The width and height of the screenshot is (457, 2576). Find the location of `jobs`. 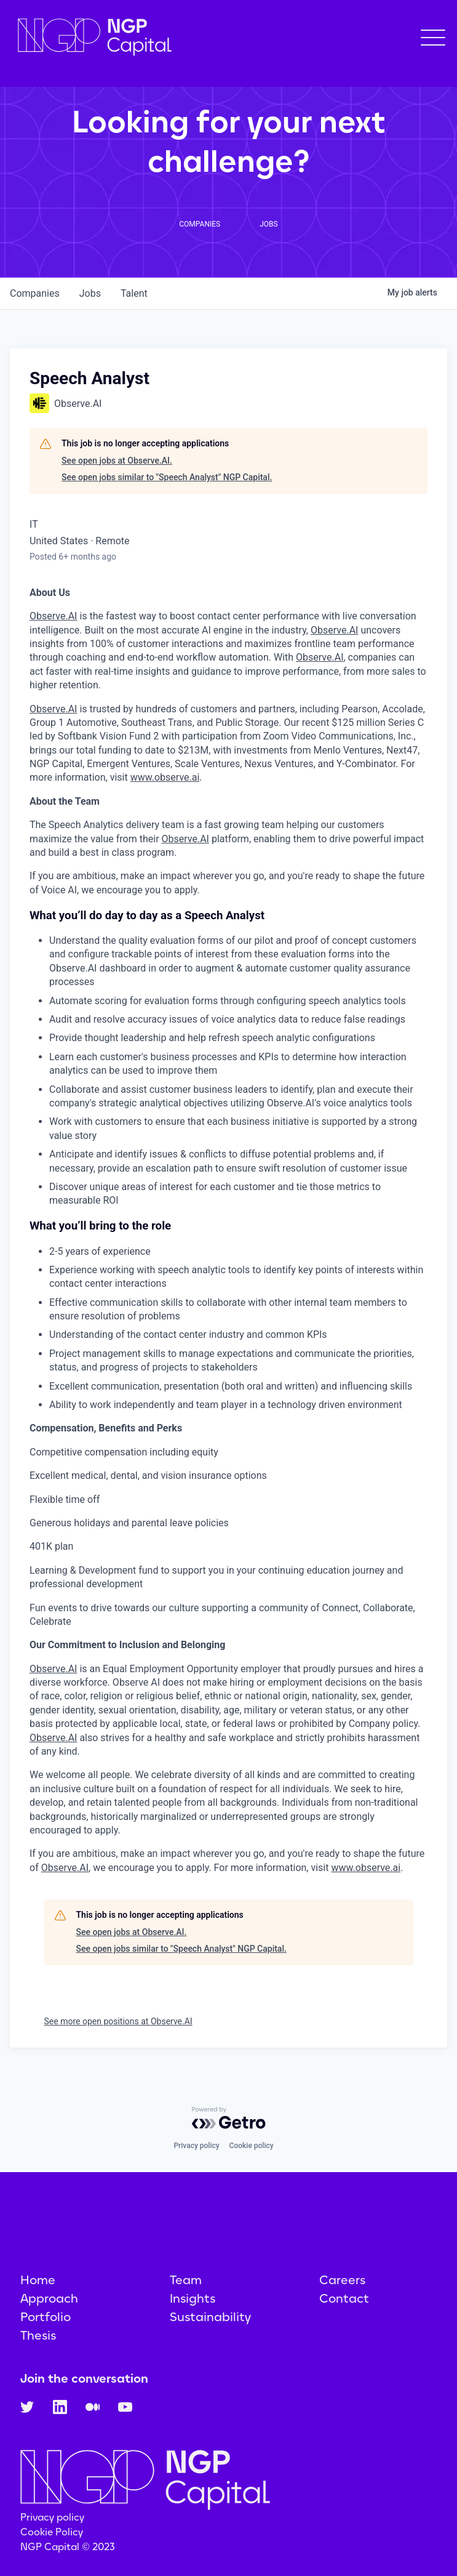

jobs is located at coordinates (90, 293).